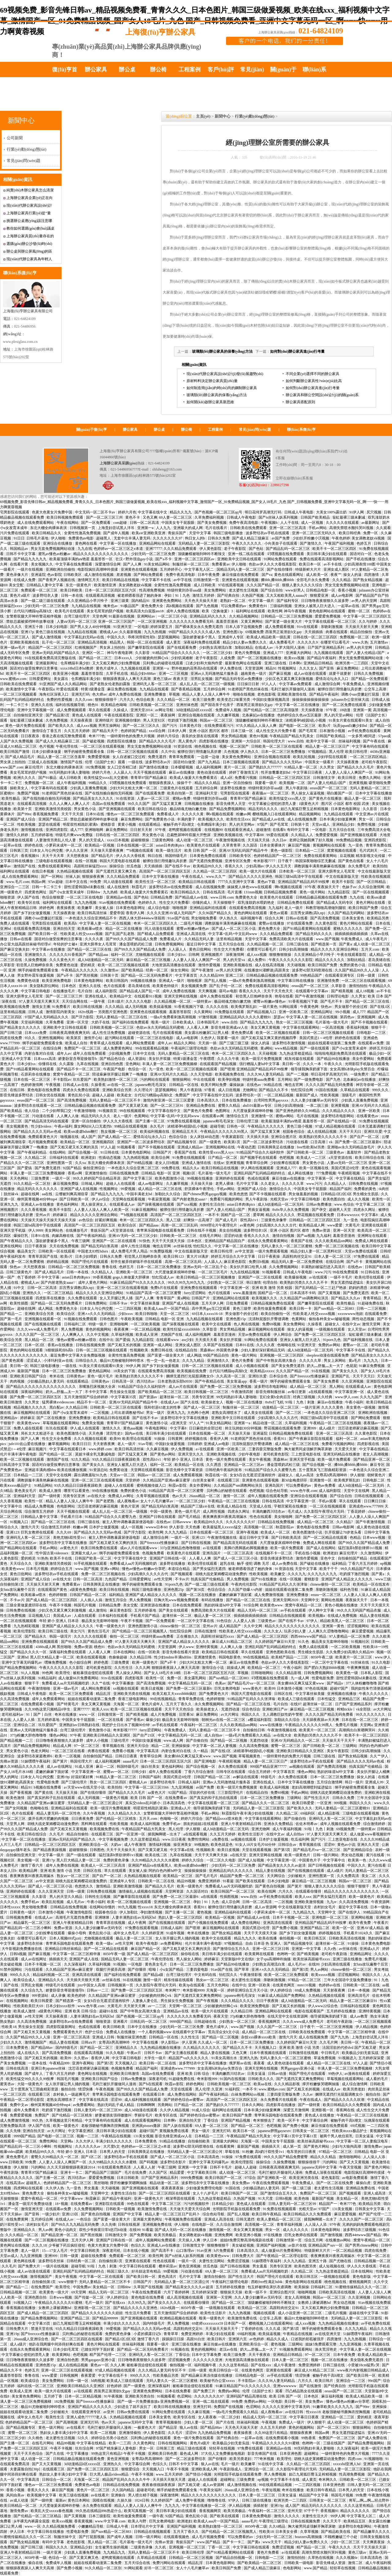 The width and height of the screenshot is (392, 2576). I want to click on 午夜精品久久久久久久91蜜桃, so click(59, 2302).